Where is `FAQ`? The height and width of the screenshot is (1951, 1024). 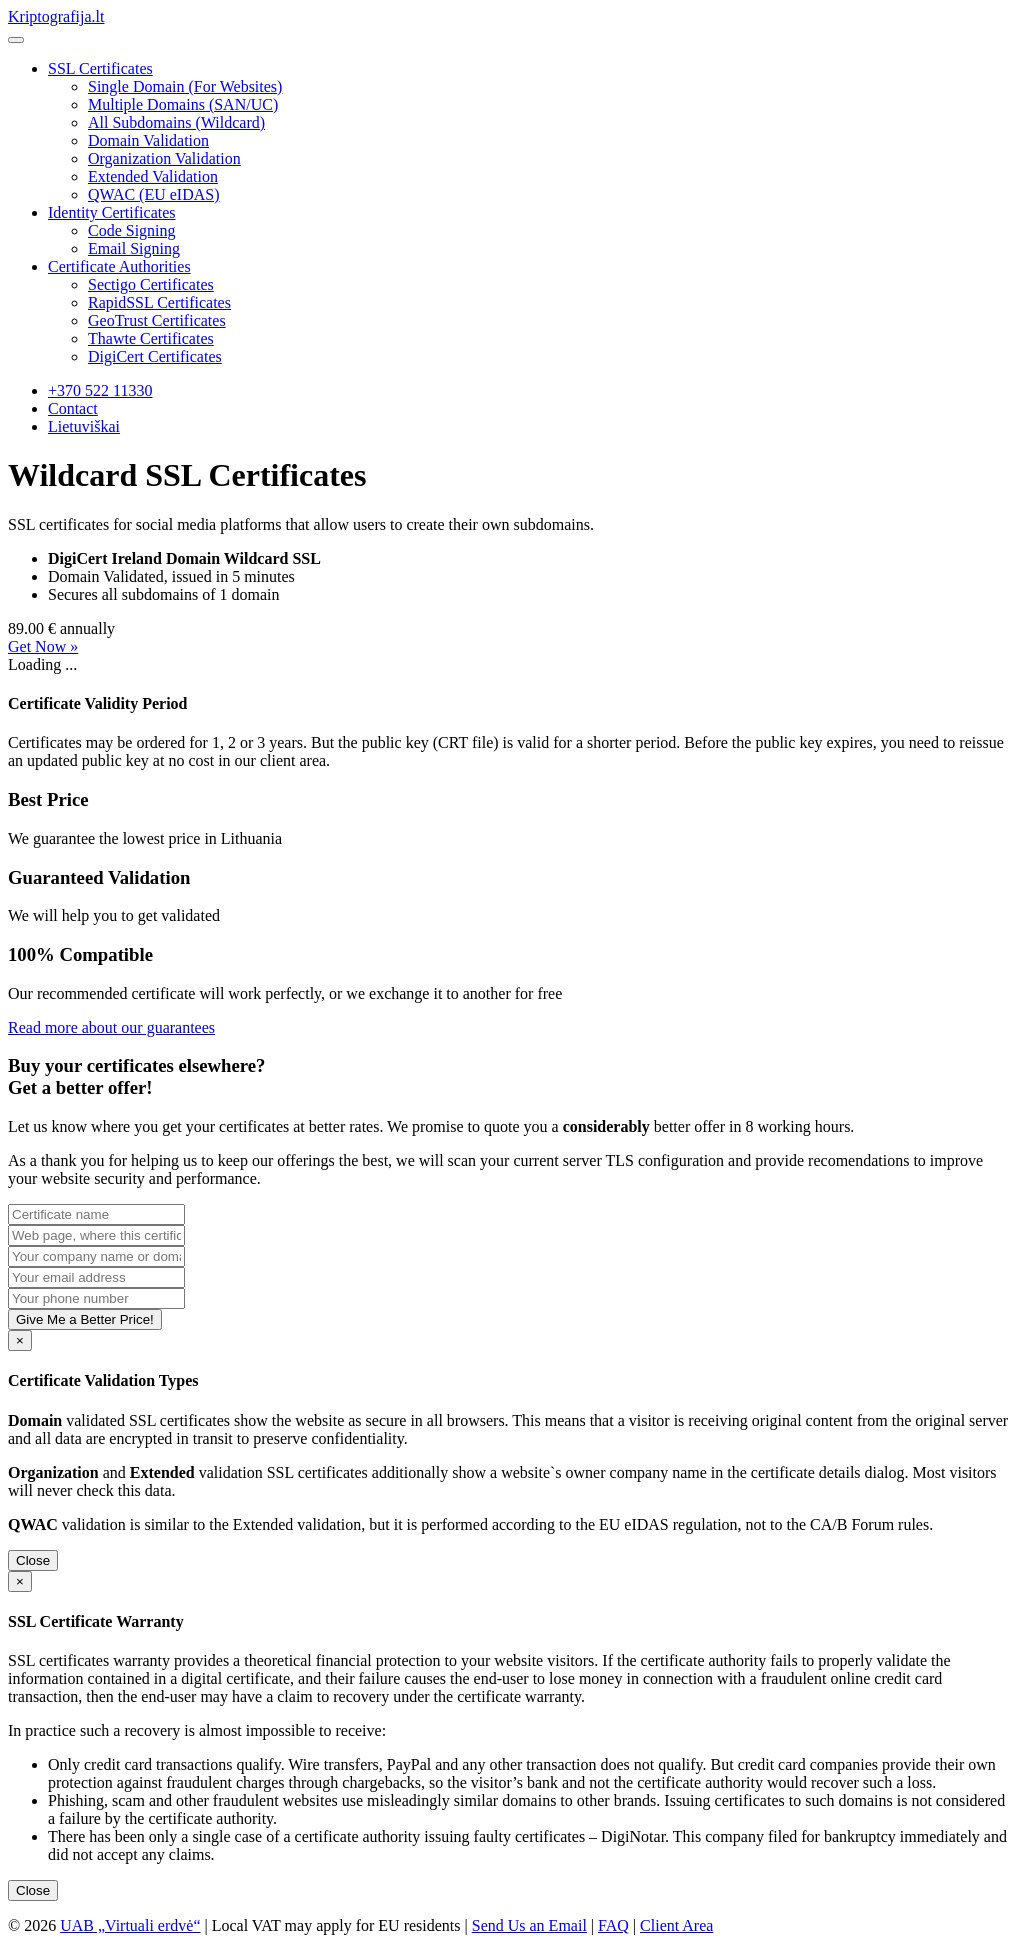
FAQ is located at coordinates (613, 1925).